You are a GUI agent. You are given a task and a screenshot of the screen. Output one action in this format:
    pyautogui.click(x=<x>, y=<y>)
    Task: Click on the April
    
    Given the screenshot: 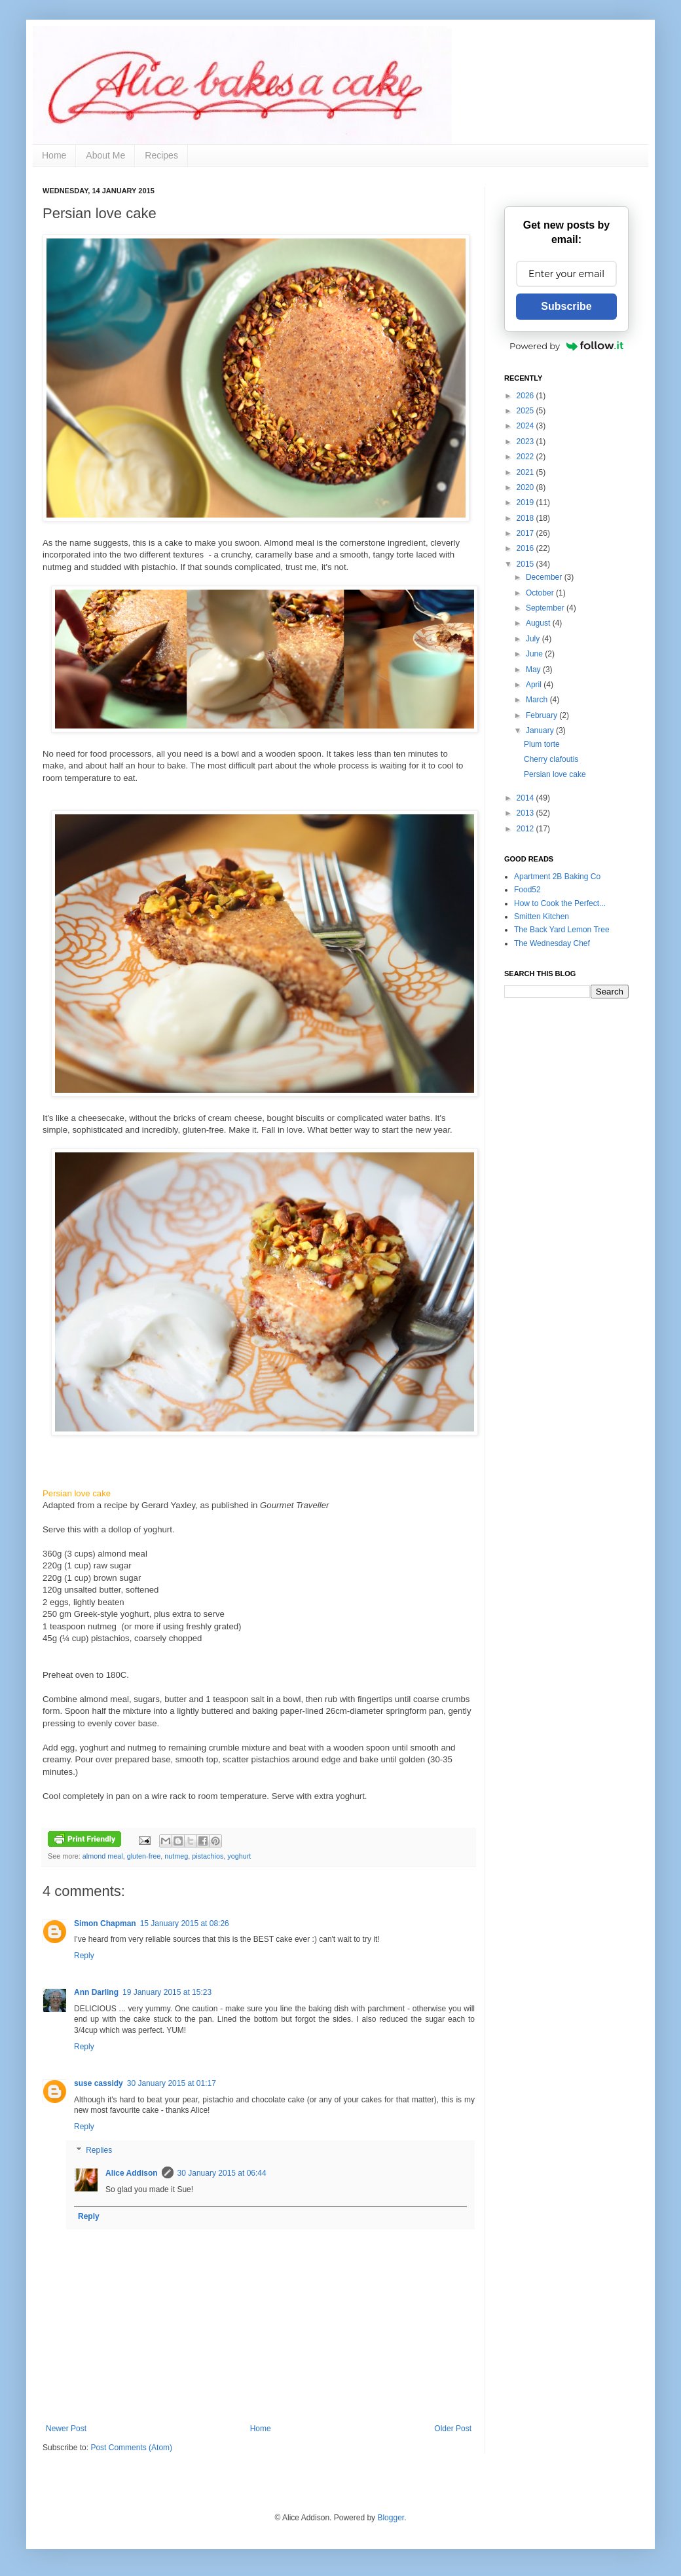 What is the action you would take?
    pyautogui.click(x=534, y=684)
    